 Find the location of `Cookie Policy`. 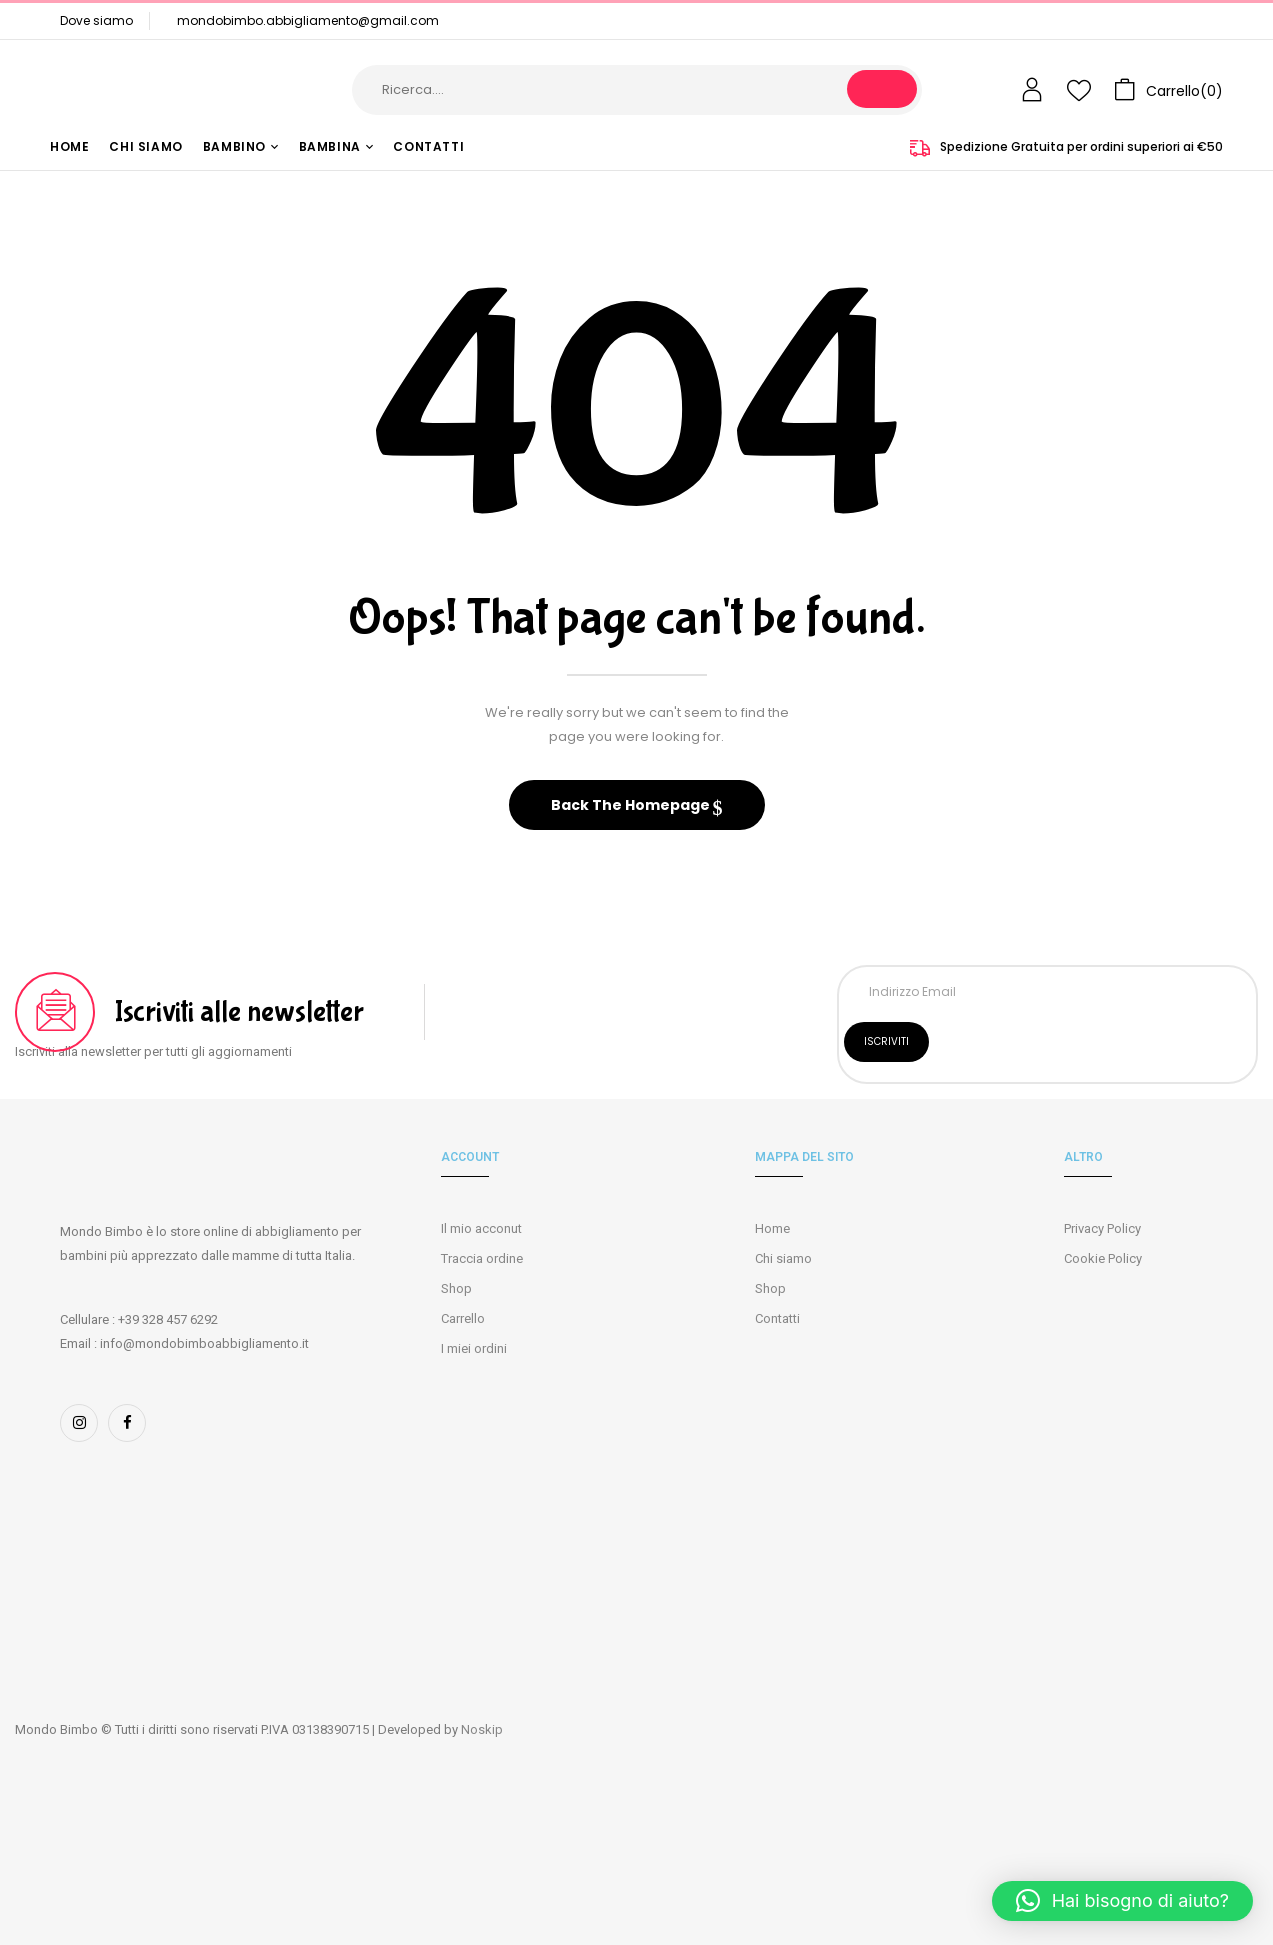

Cookie Policy is located at coordinates (1103, 1258).